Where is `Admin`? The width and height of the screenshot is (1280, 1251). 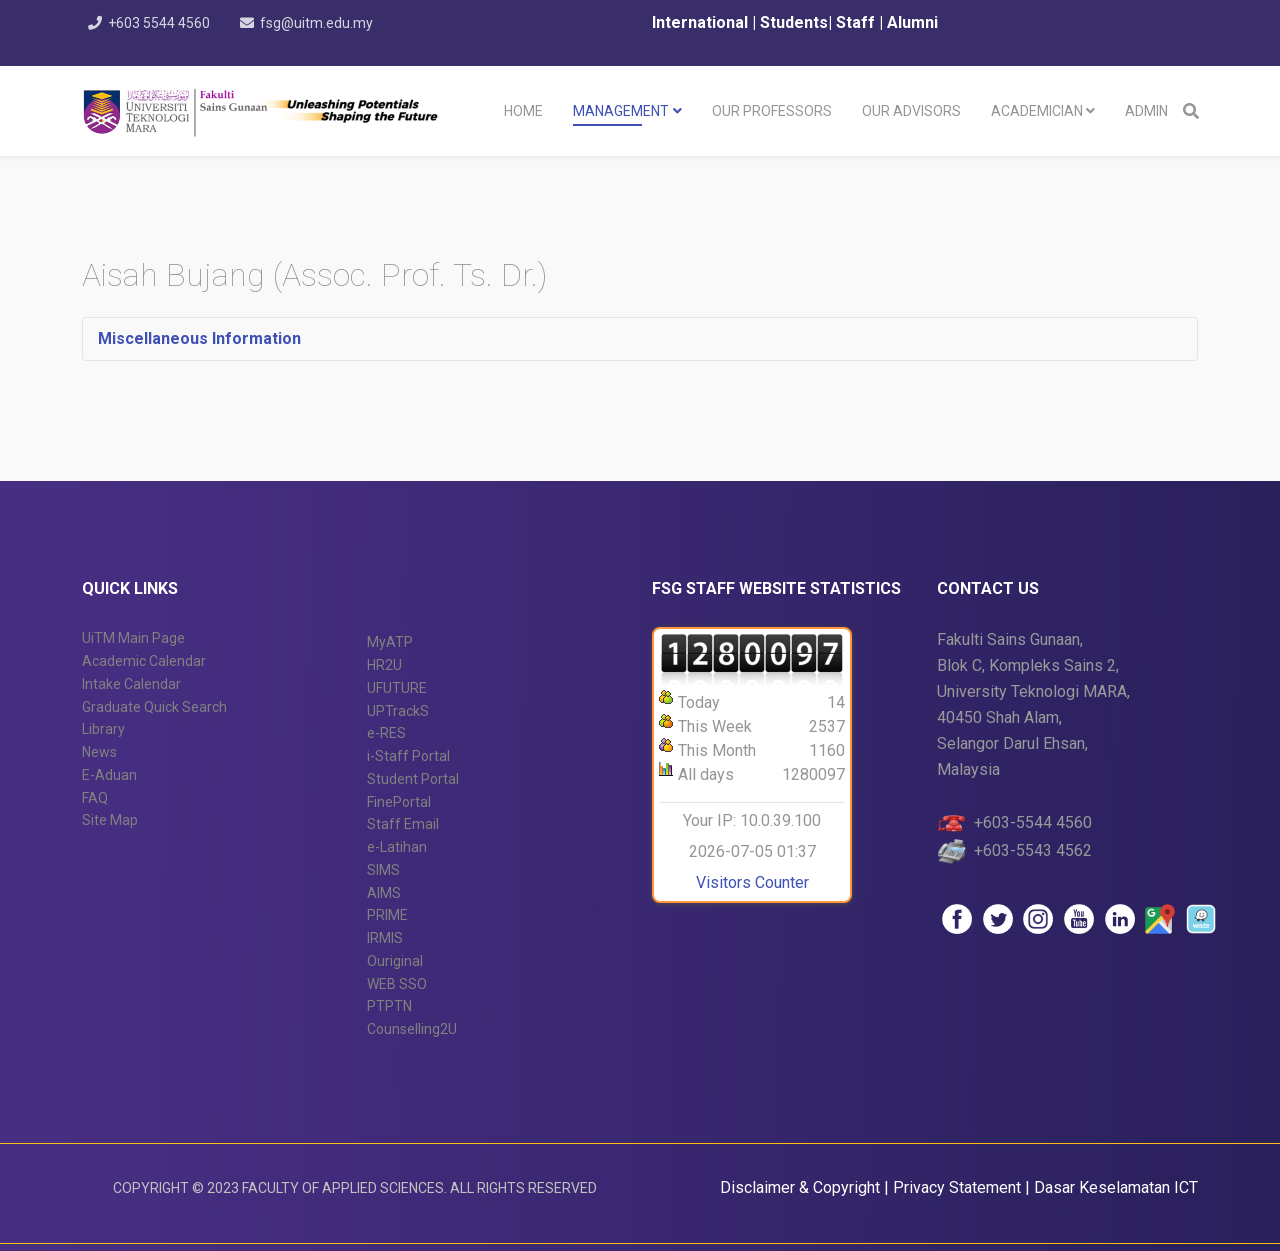
Admin is located at coordinates (1146, 111).